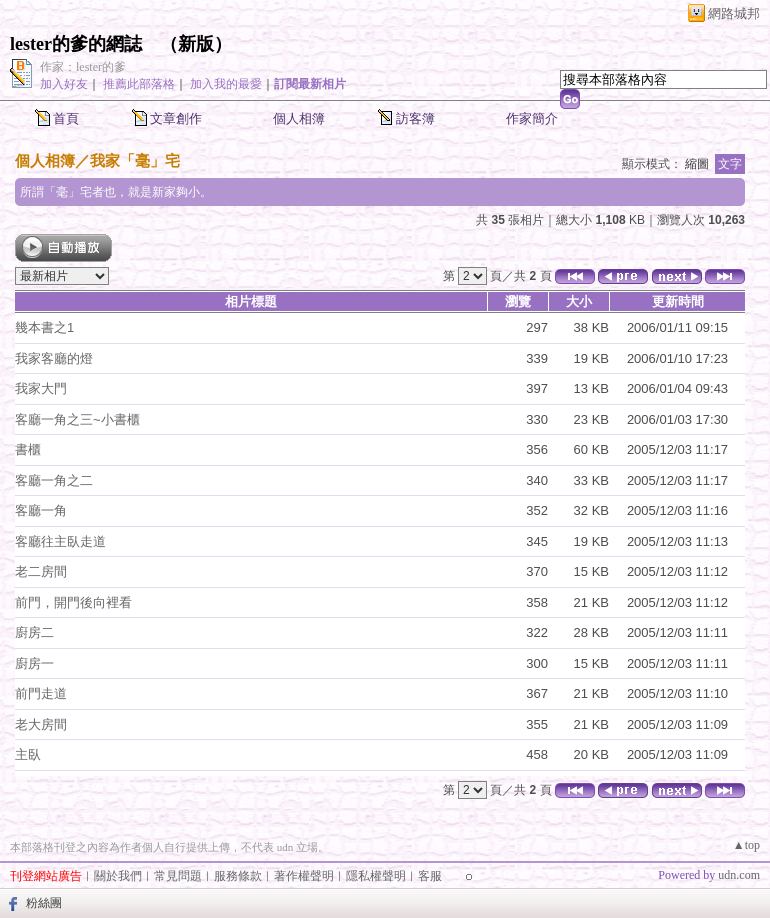 This screenshot has height=918, width=770. Describe the element at coordinates (139, 84) in the screenshot. I see `推薦此部落格` at that location.